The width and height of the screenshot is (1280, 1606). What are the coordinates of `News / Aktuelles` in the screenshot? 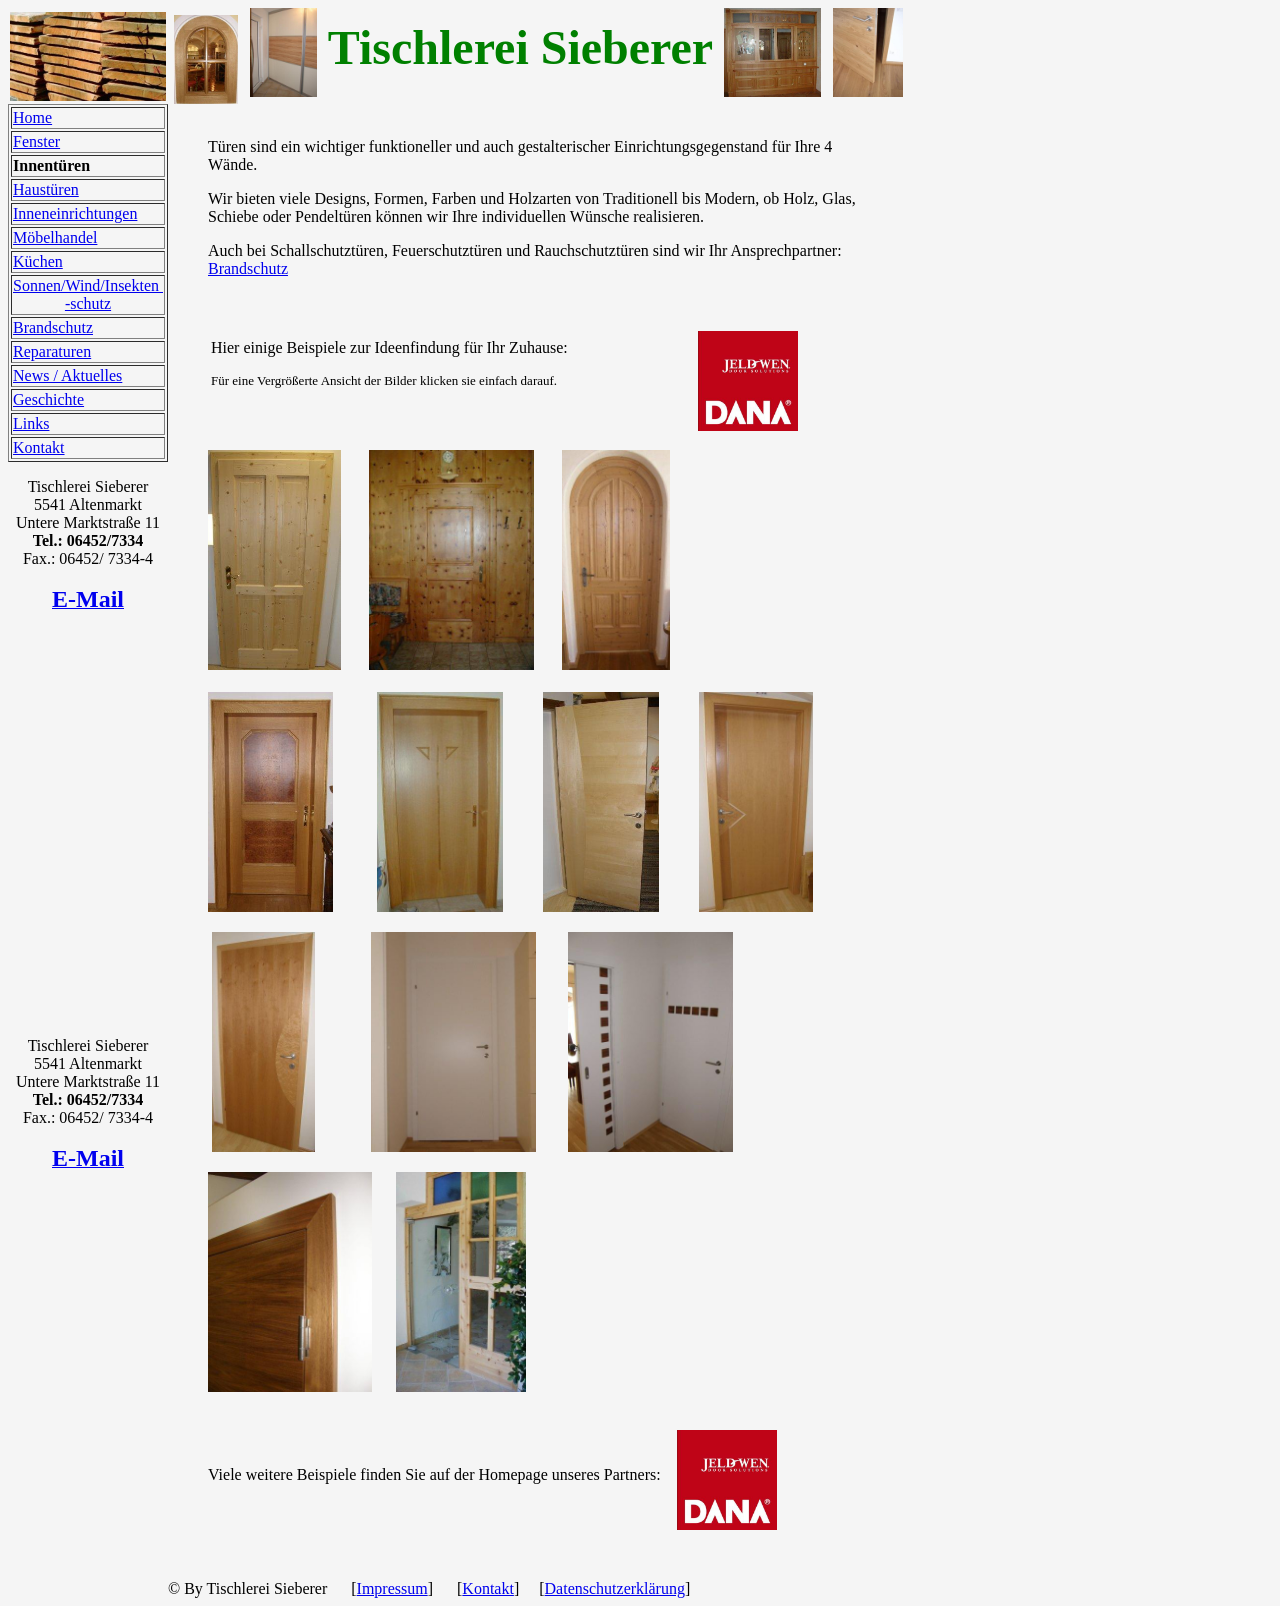 It's located at (67, 375).